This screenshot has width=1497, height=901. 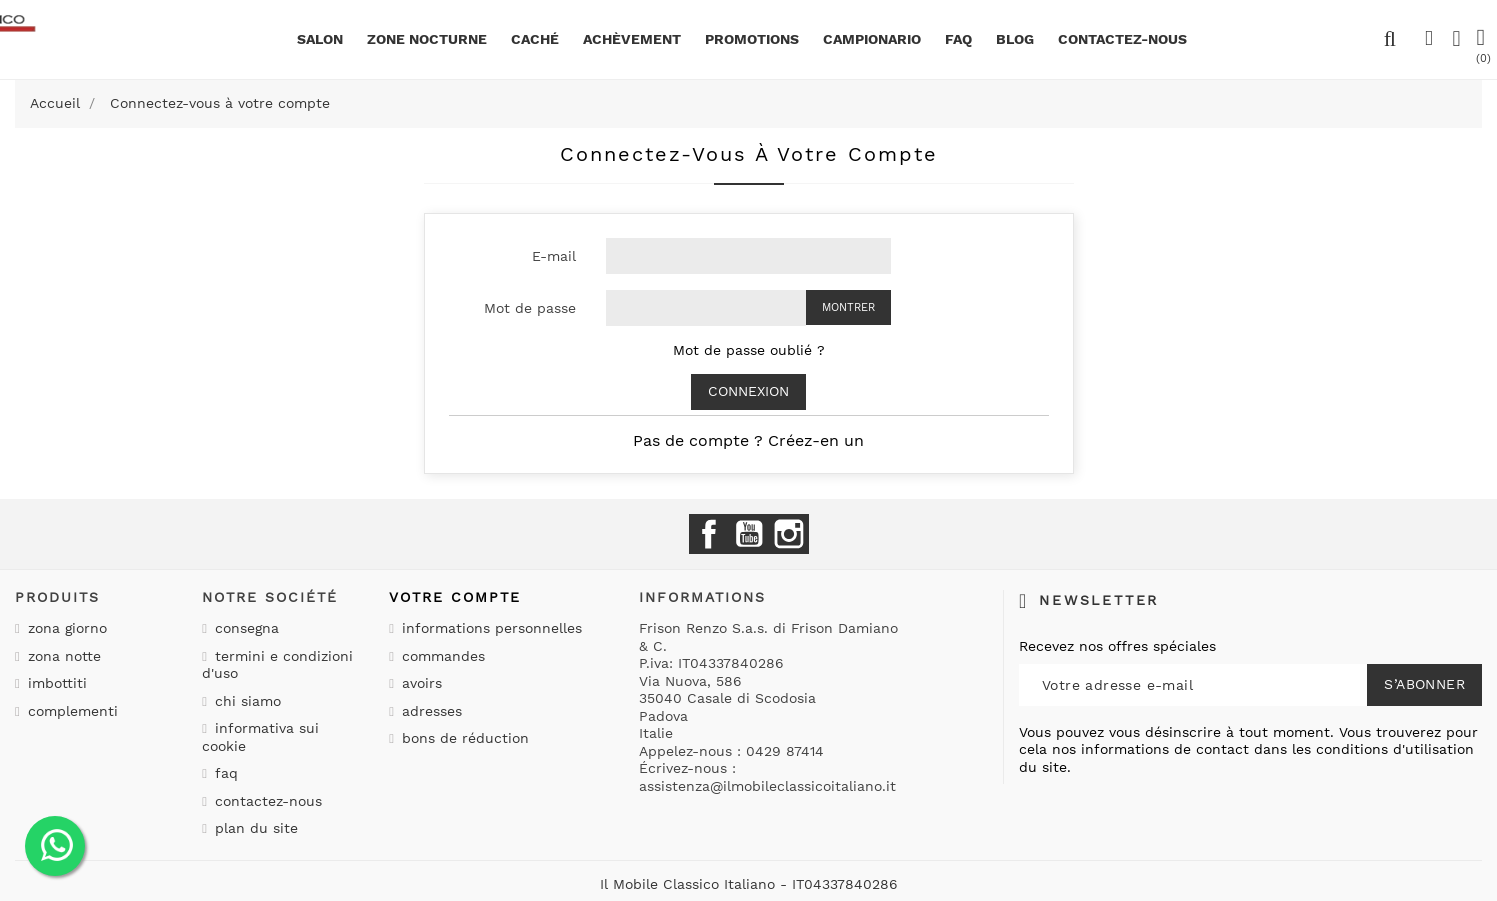 I want to click on Instagram, so click(x=789, y=534).